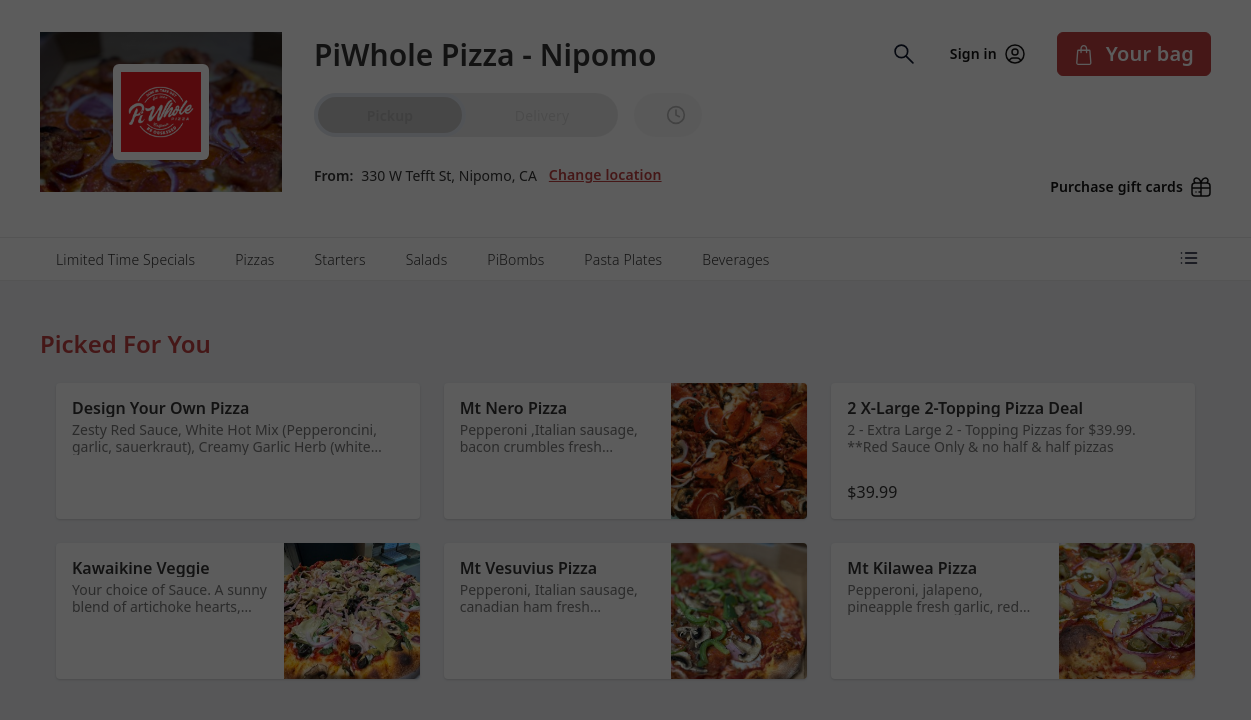 This screenshot has height=720, width=1251. I want to click on Pasta Plates [tab], so click(623, 236).